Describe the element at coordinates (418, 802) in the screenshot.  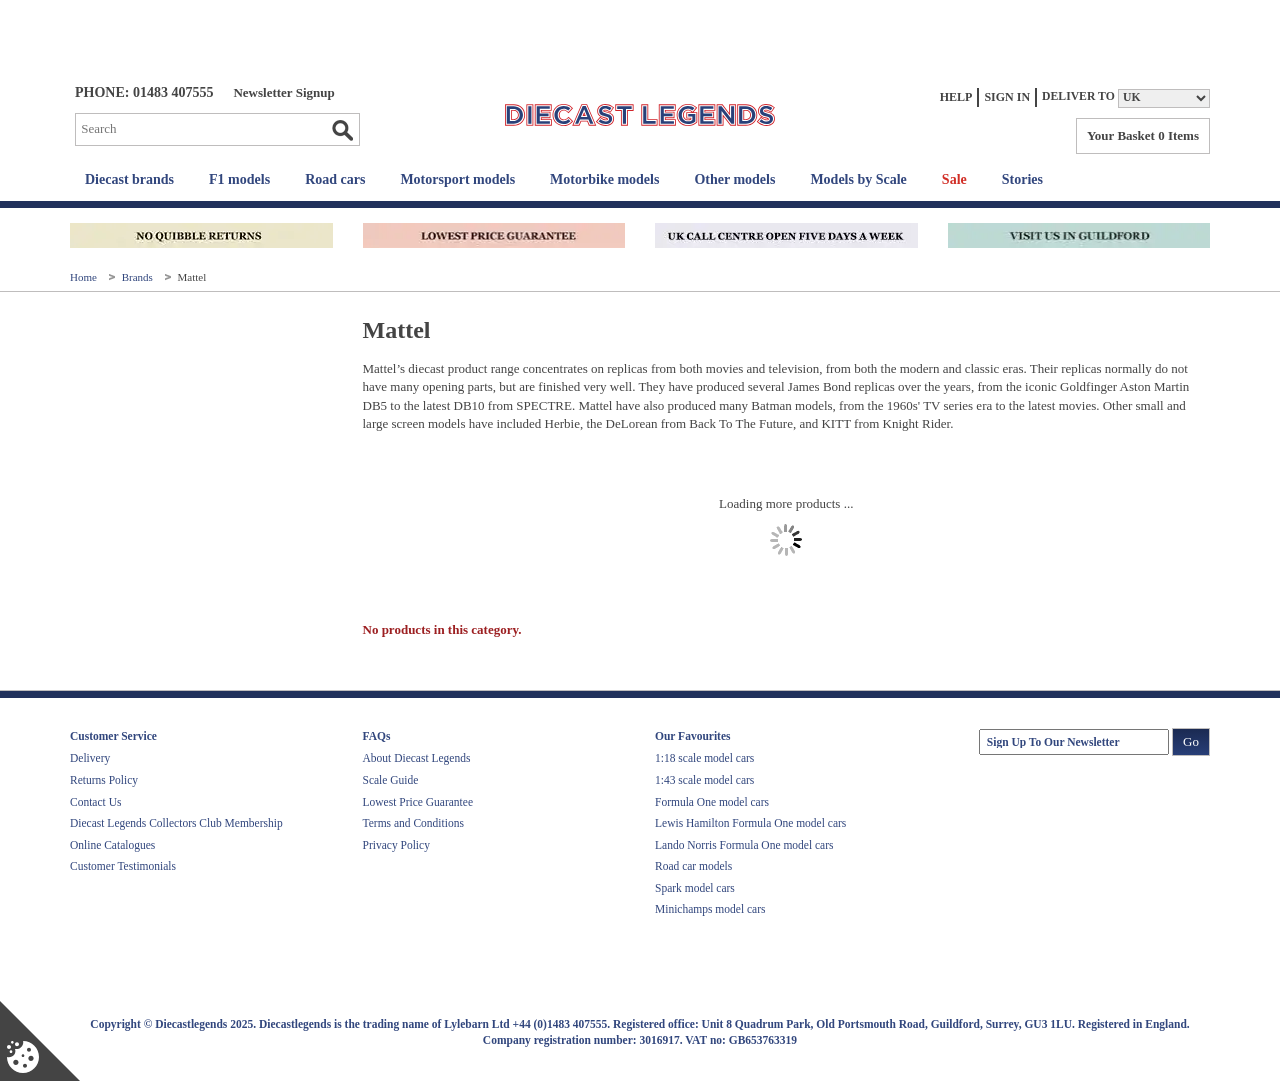
I see `Lowest Price Guarantee` at that location.